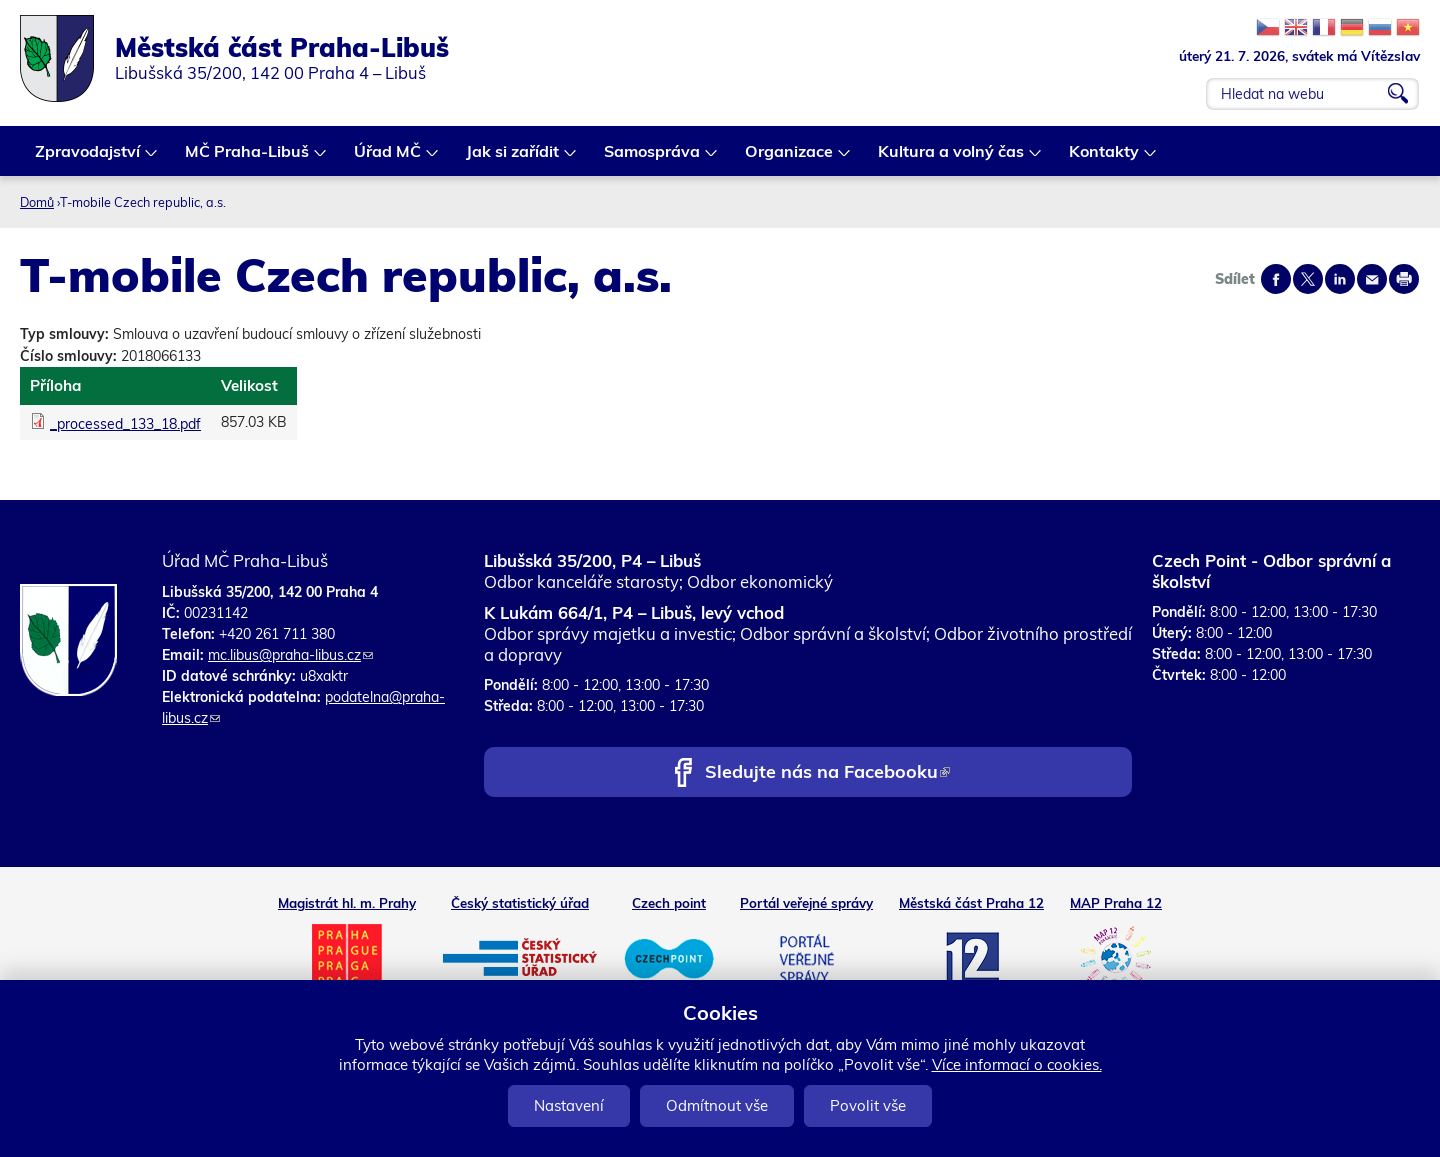 This screenshot has width=1440, height=1157. What do you see at coordinates (569, 1105) in the screenshot?
I see `Nastavení` at bounding box center [569, 1105].